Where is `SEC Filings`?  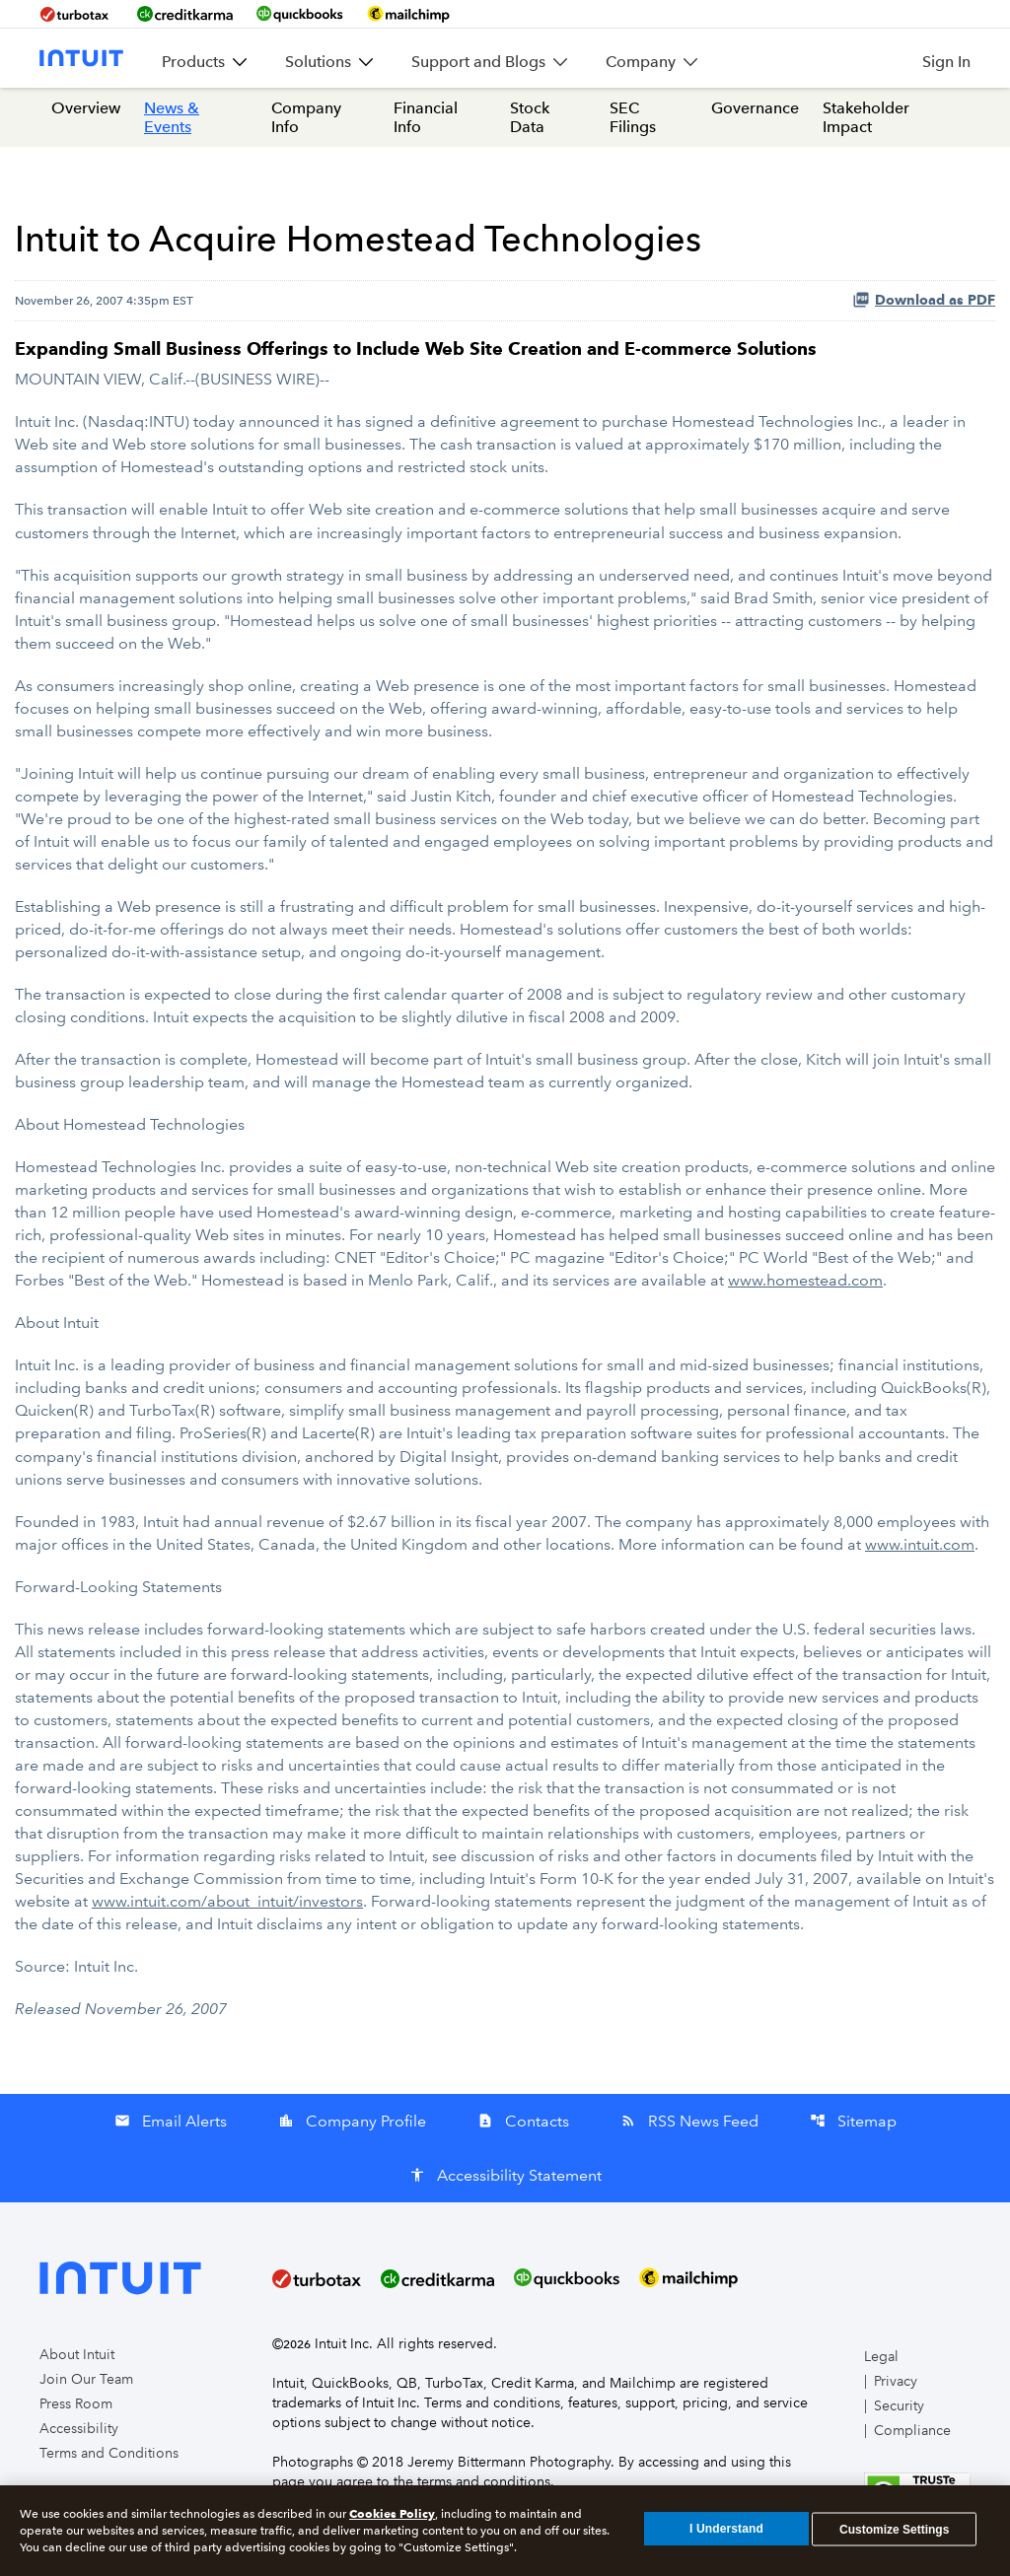 SEC Filings is located at coordinates (633, 117).